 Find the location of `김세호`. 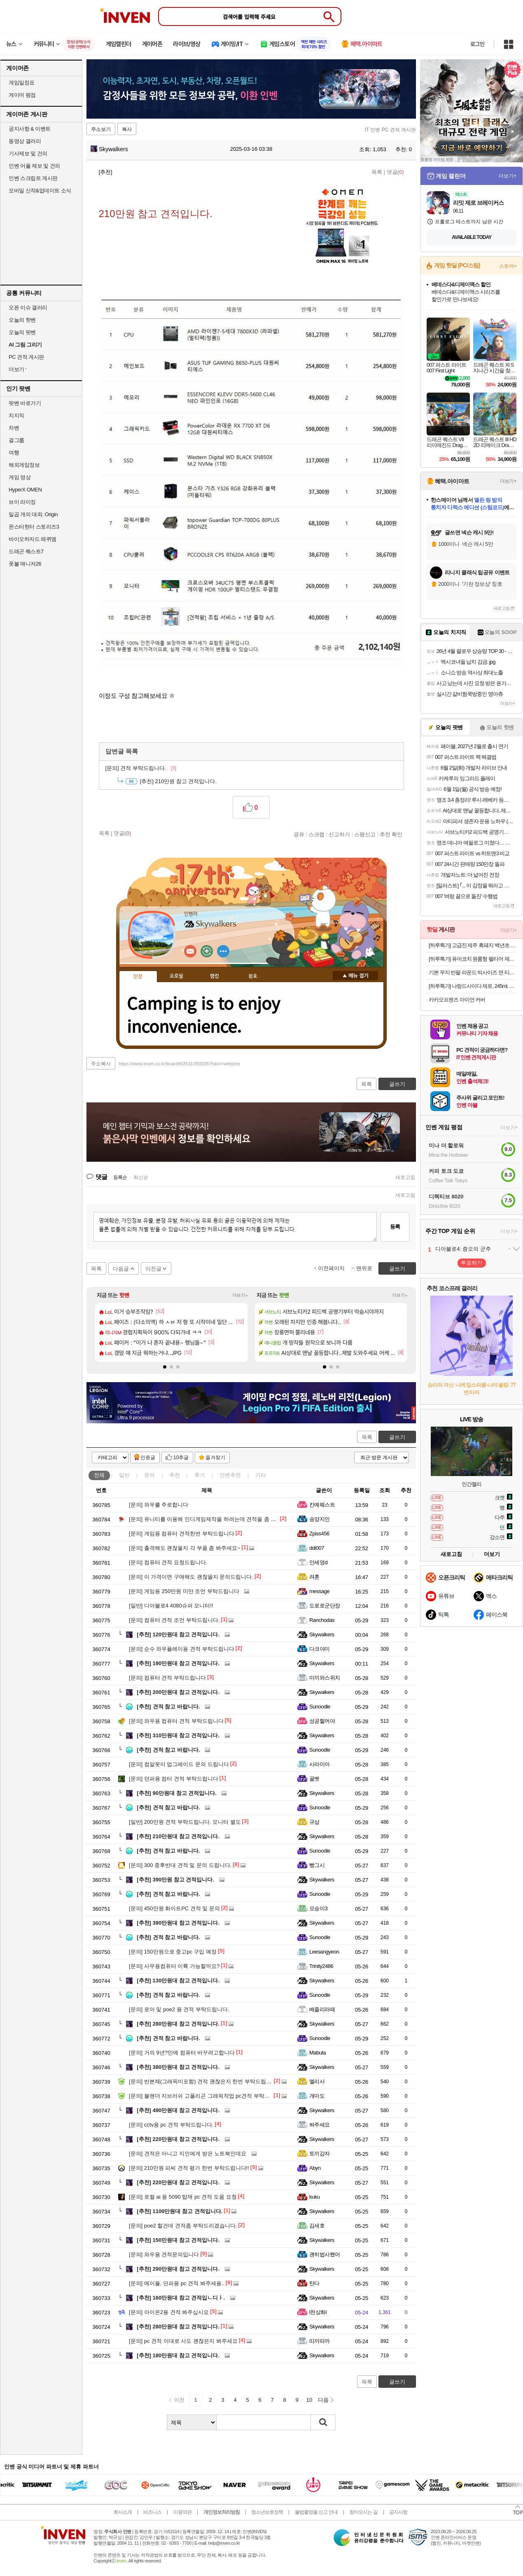

김세호 is located at coordinates (317, 2226).